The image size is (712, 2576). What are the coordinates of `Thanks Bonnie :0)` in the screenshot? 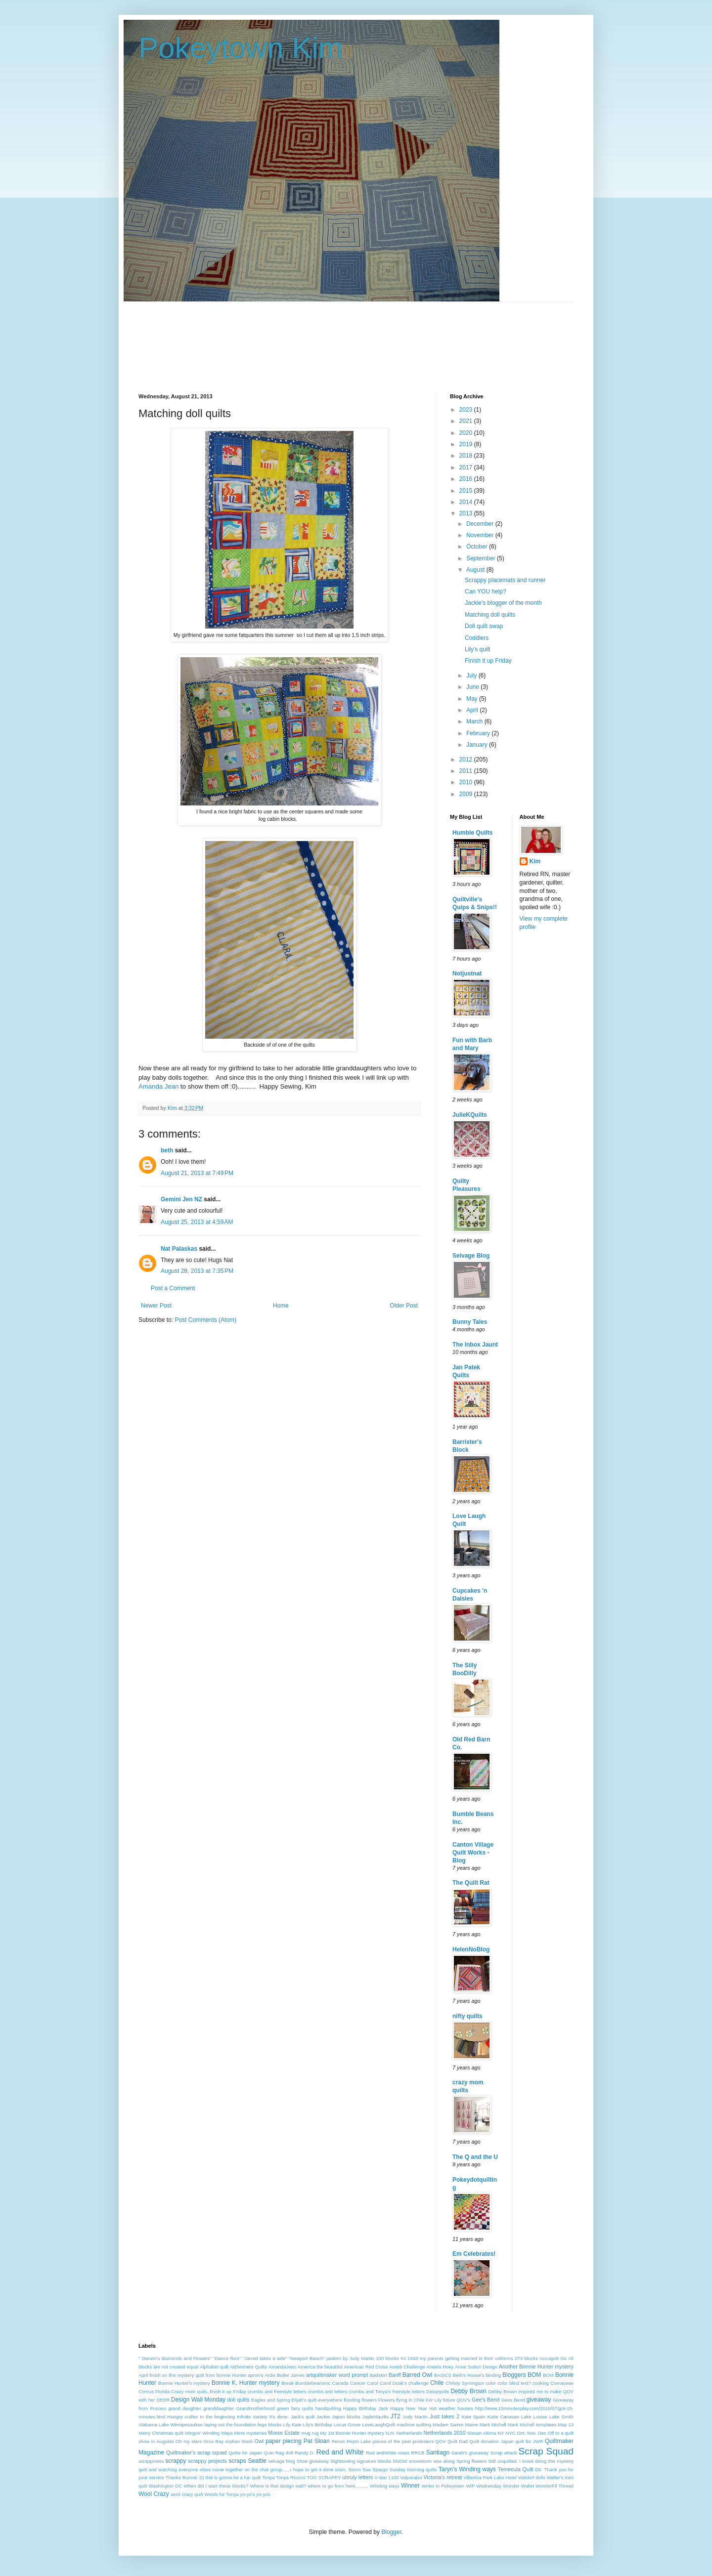 It's located at (185, 2477).